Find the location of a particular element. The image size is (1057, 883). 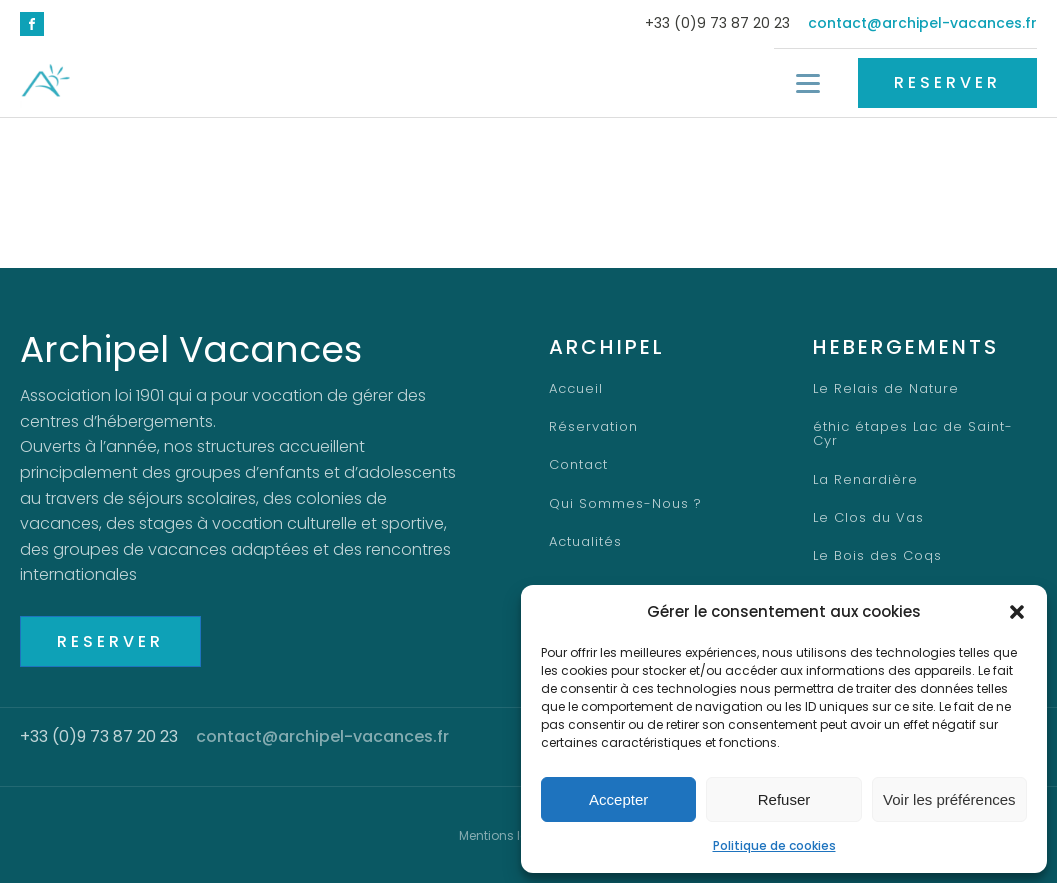

RESERVER is located at coordinates (947, 82).